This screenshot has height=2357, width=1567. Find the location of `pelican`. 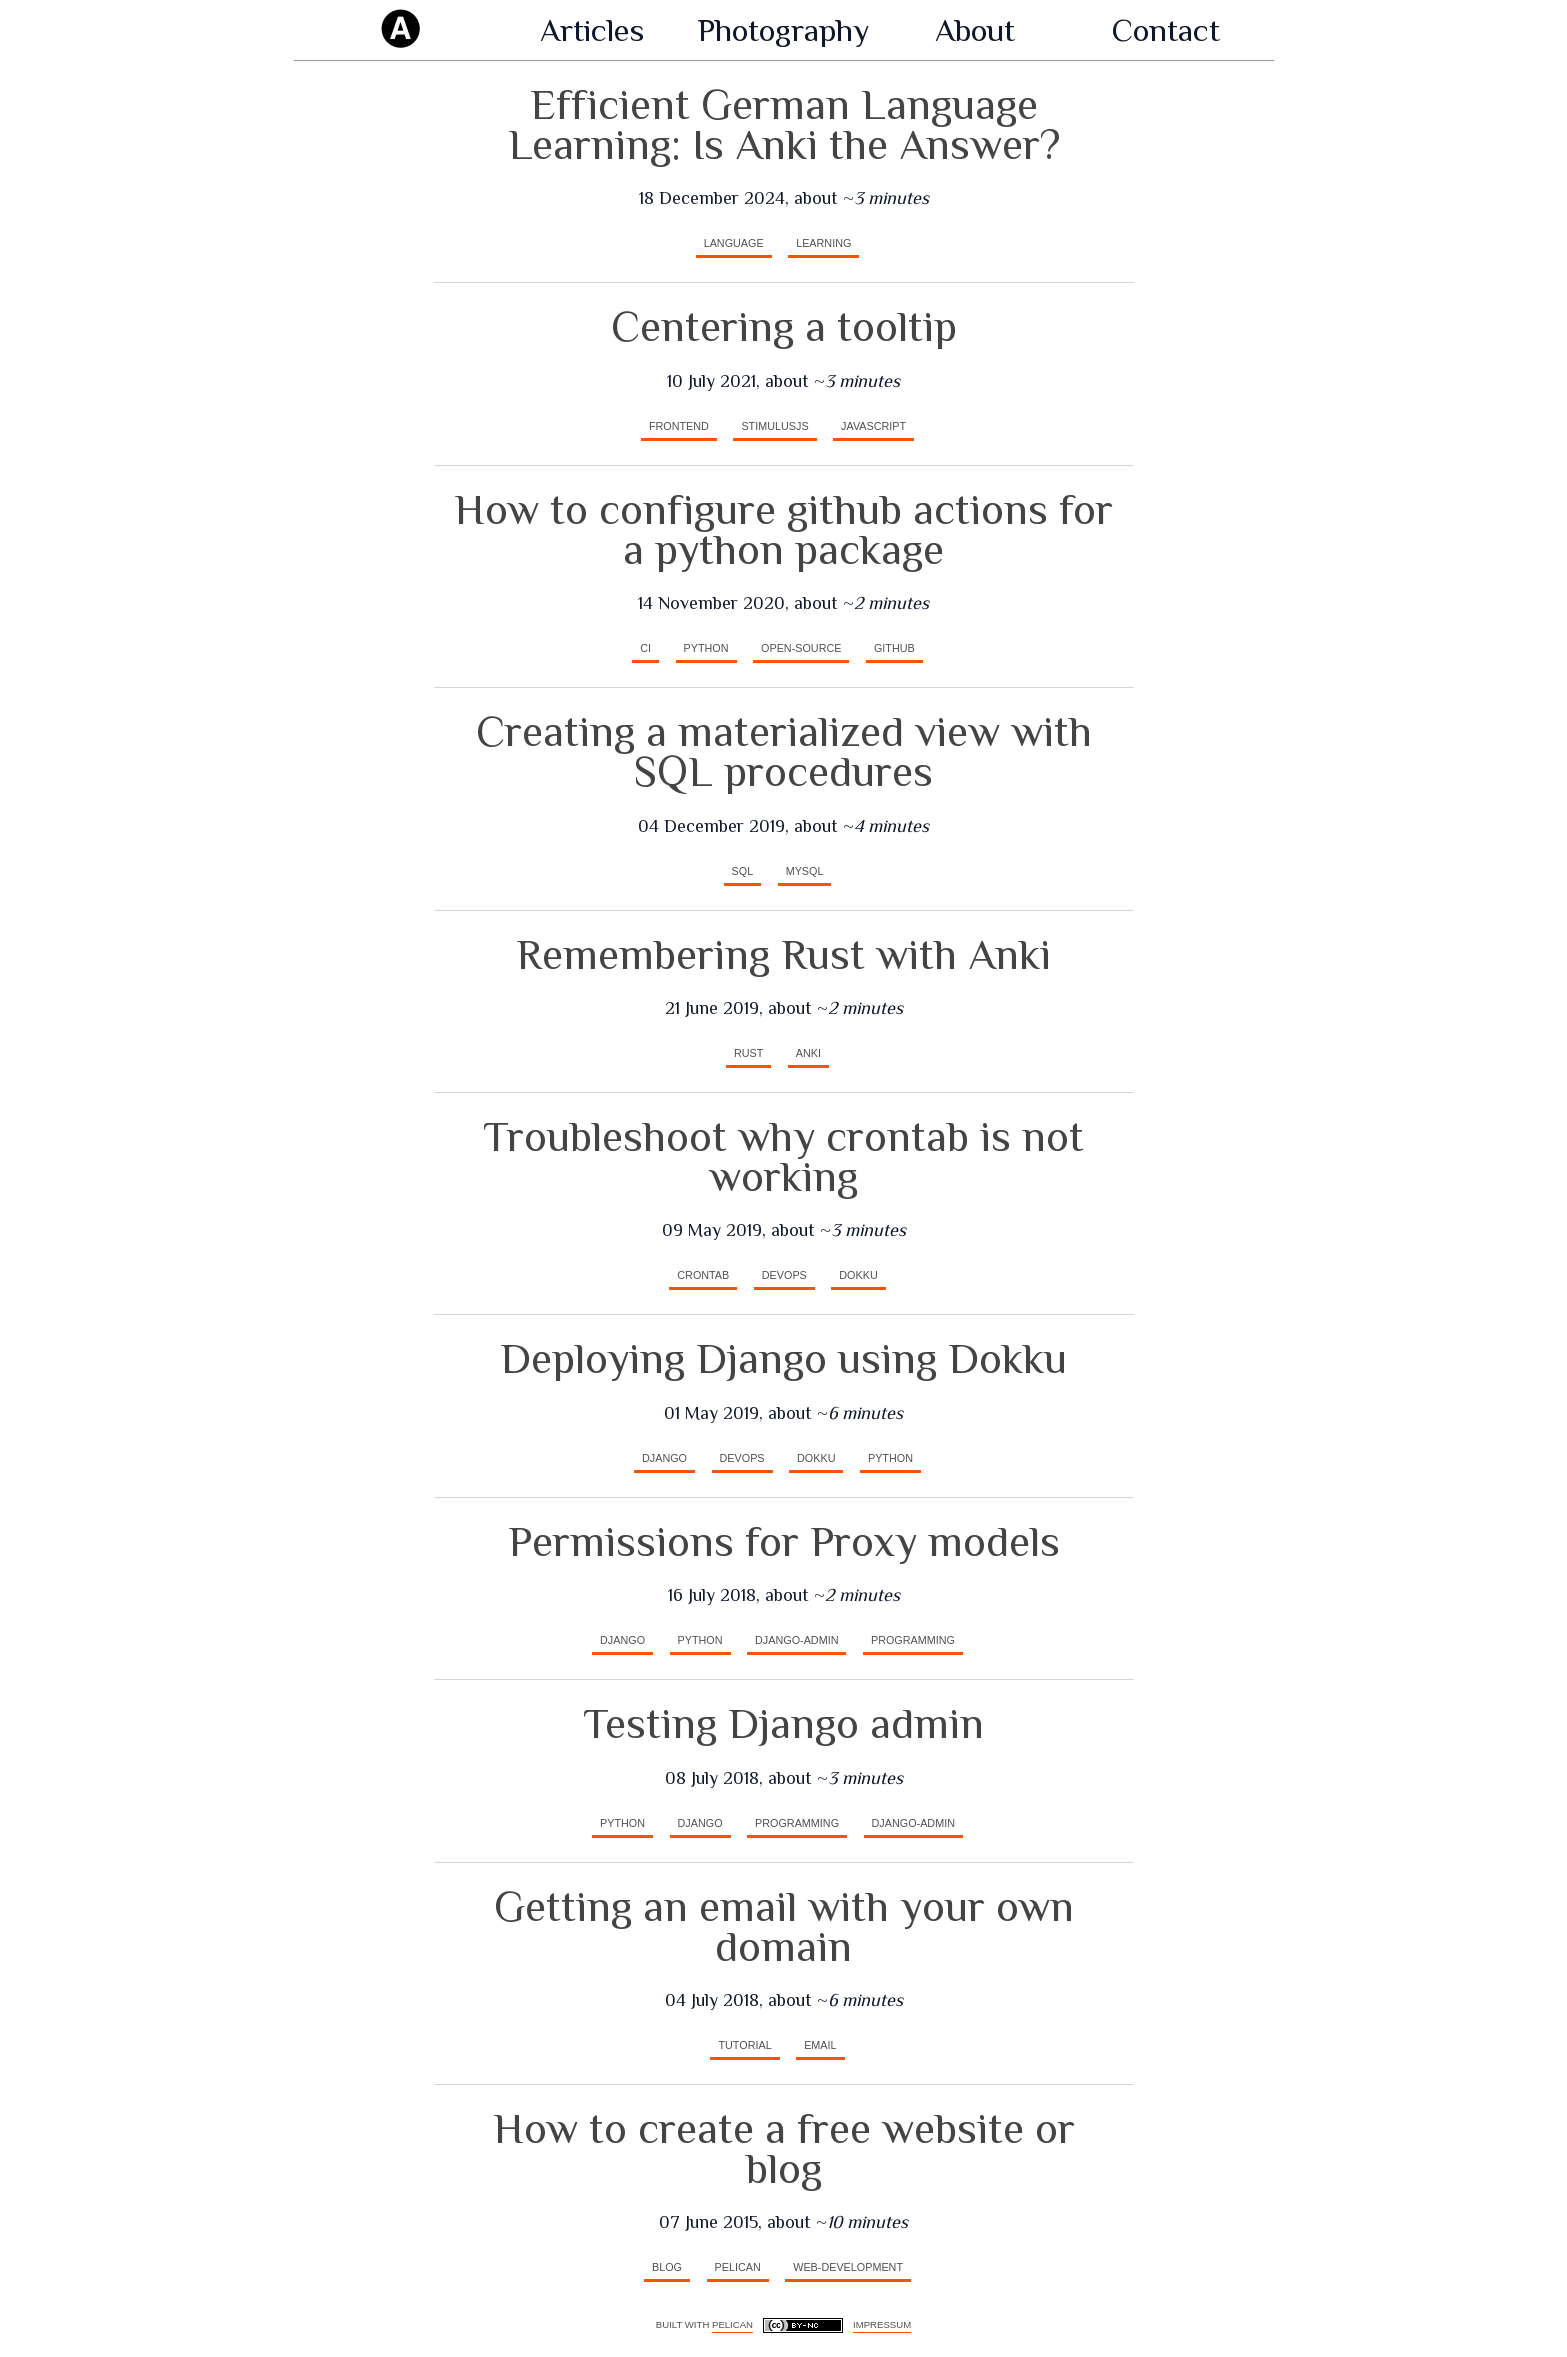

pelican is located at coordinates (738, 2267).